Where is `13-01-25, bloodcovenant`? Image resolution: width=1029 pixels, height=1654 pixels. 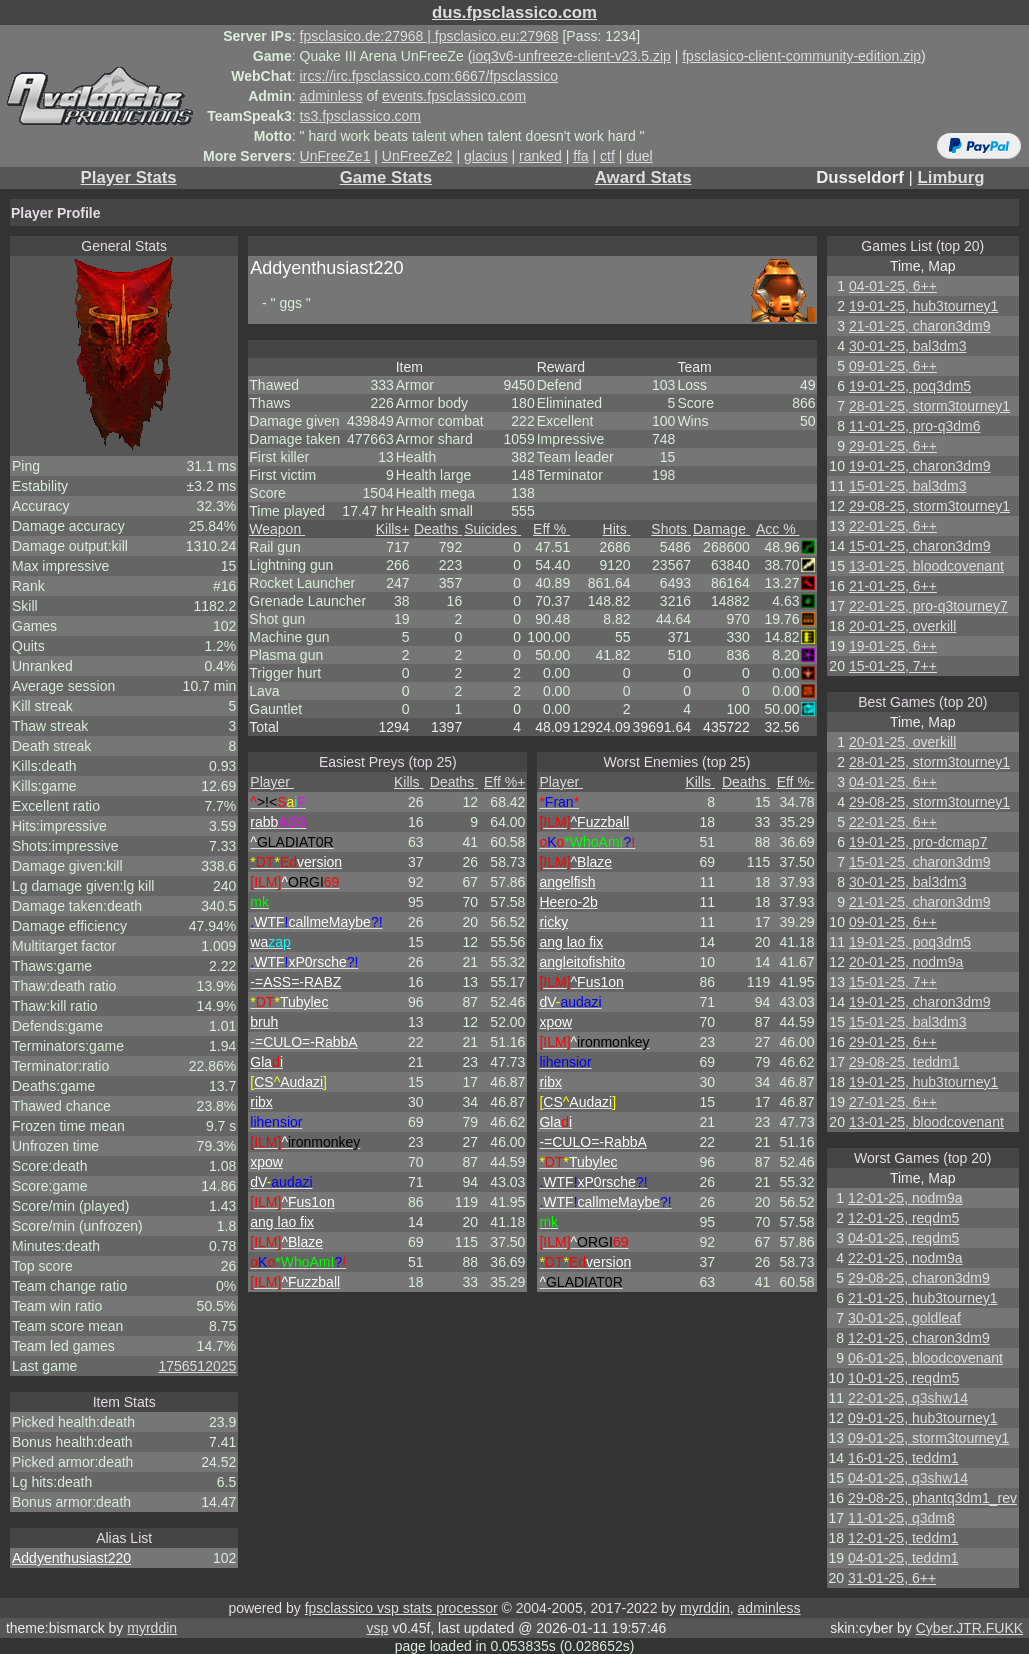 13-01-25, bloodcovenant is located at coordinates (926, 566).